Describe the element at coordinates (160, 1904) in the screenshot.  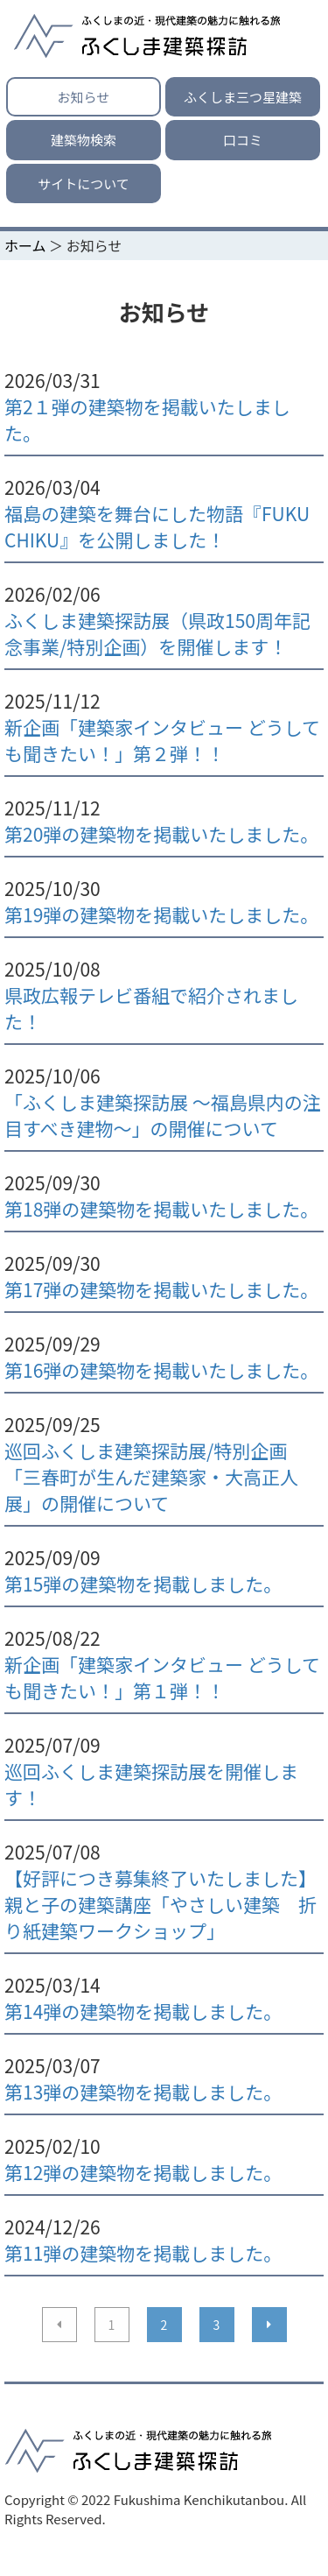
I see `【好評につき募集終了いたしました】親と子の建築講座「やさしい建築 折り紙建築ワークショップ」` at that location.